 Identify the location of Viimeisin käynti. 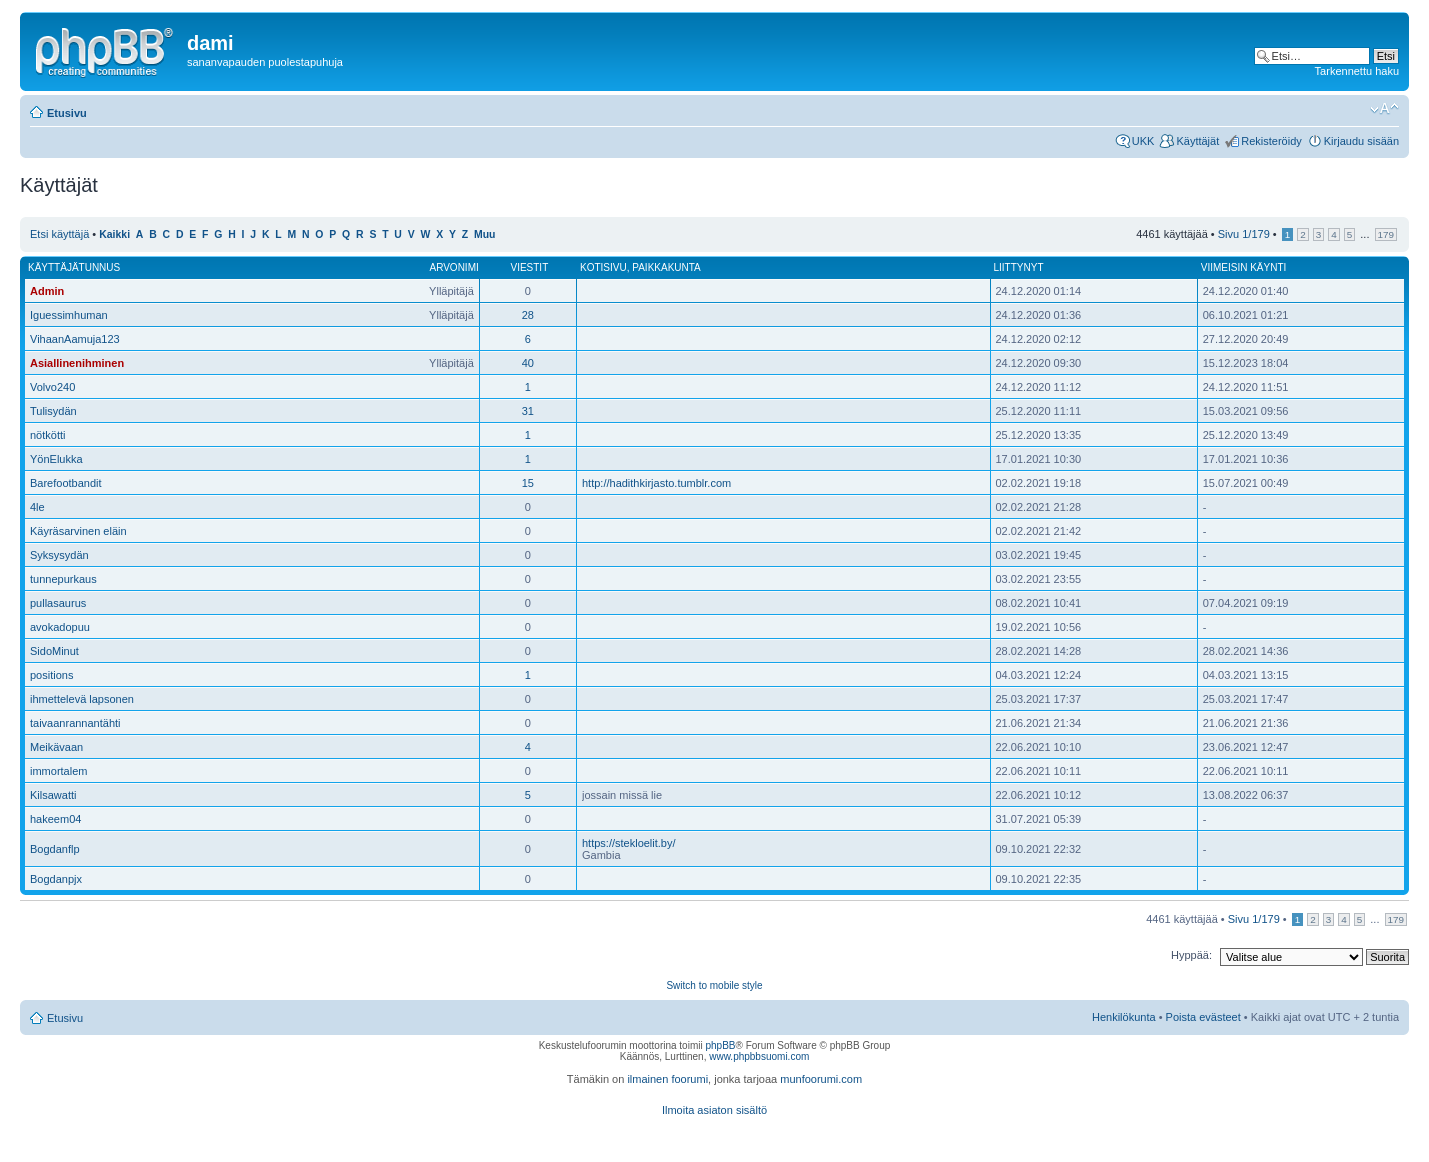
(1244, 267).